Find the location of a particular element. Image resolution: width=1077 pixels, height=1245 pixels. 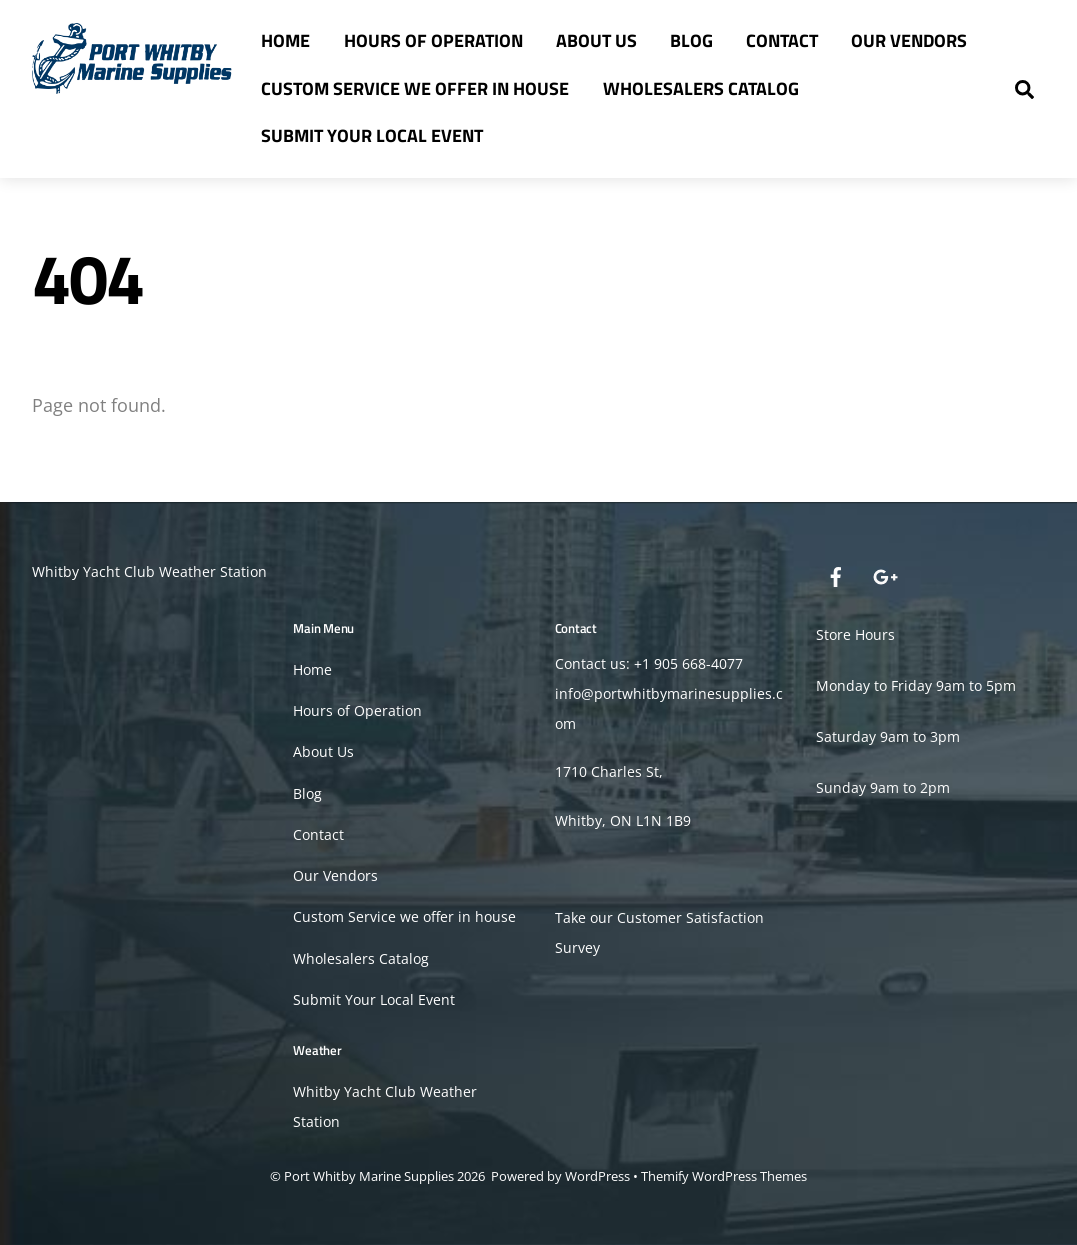

WordPress is located at coordinates (597, 1176).